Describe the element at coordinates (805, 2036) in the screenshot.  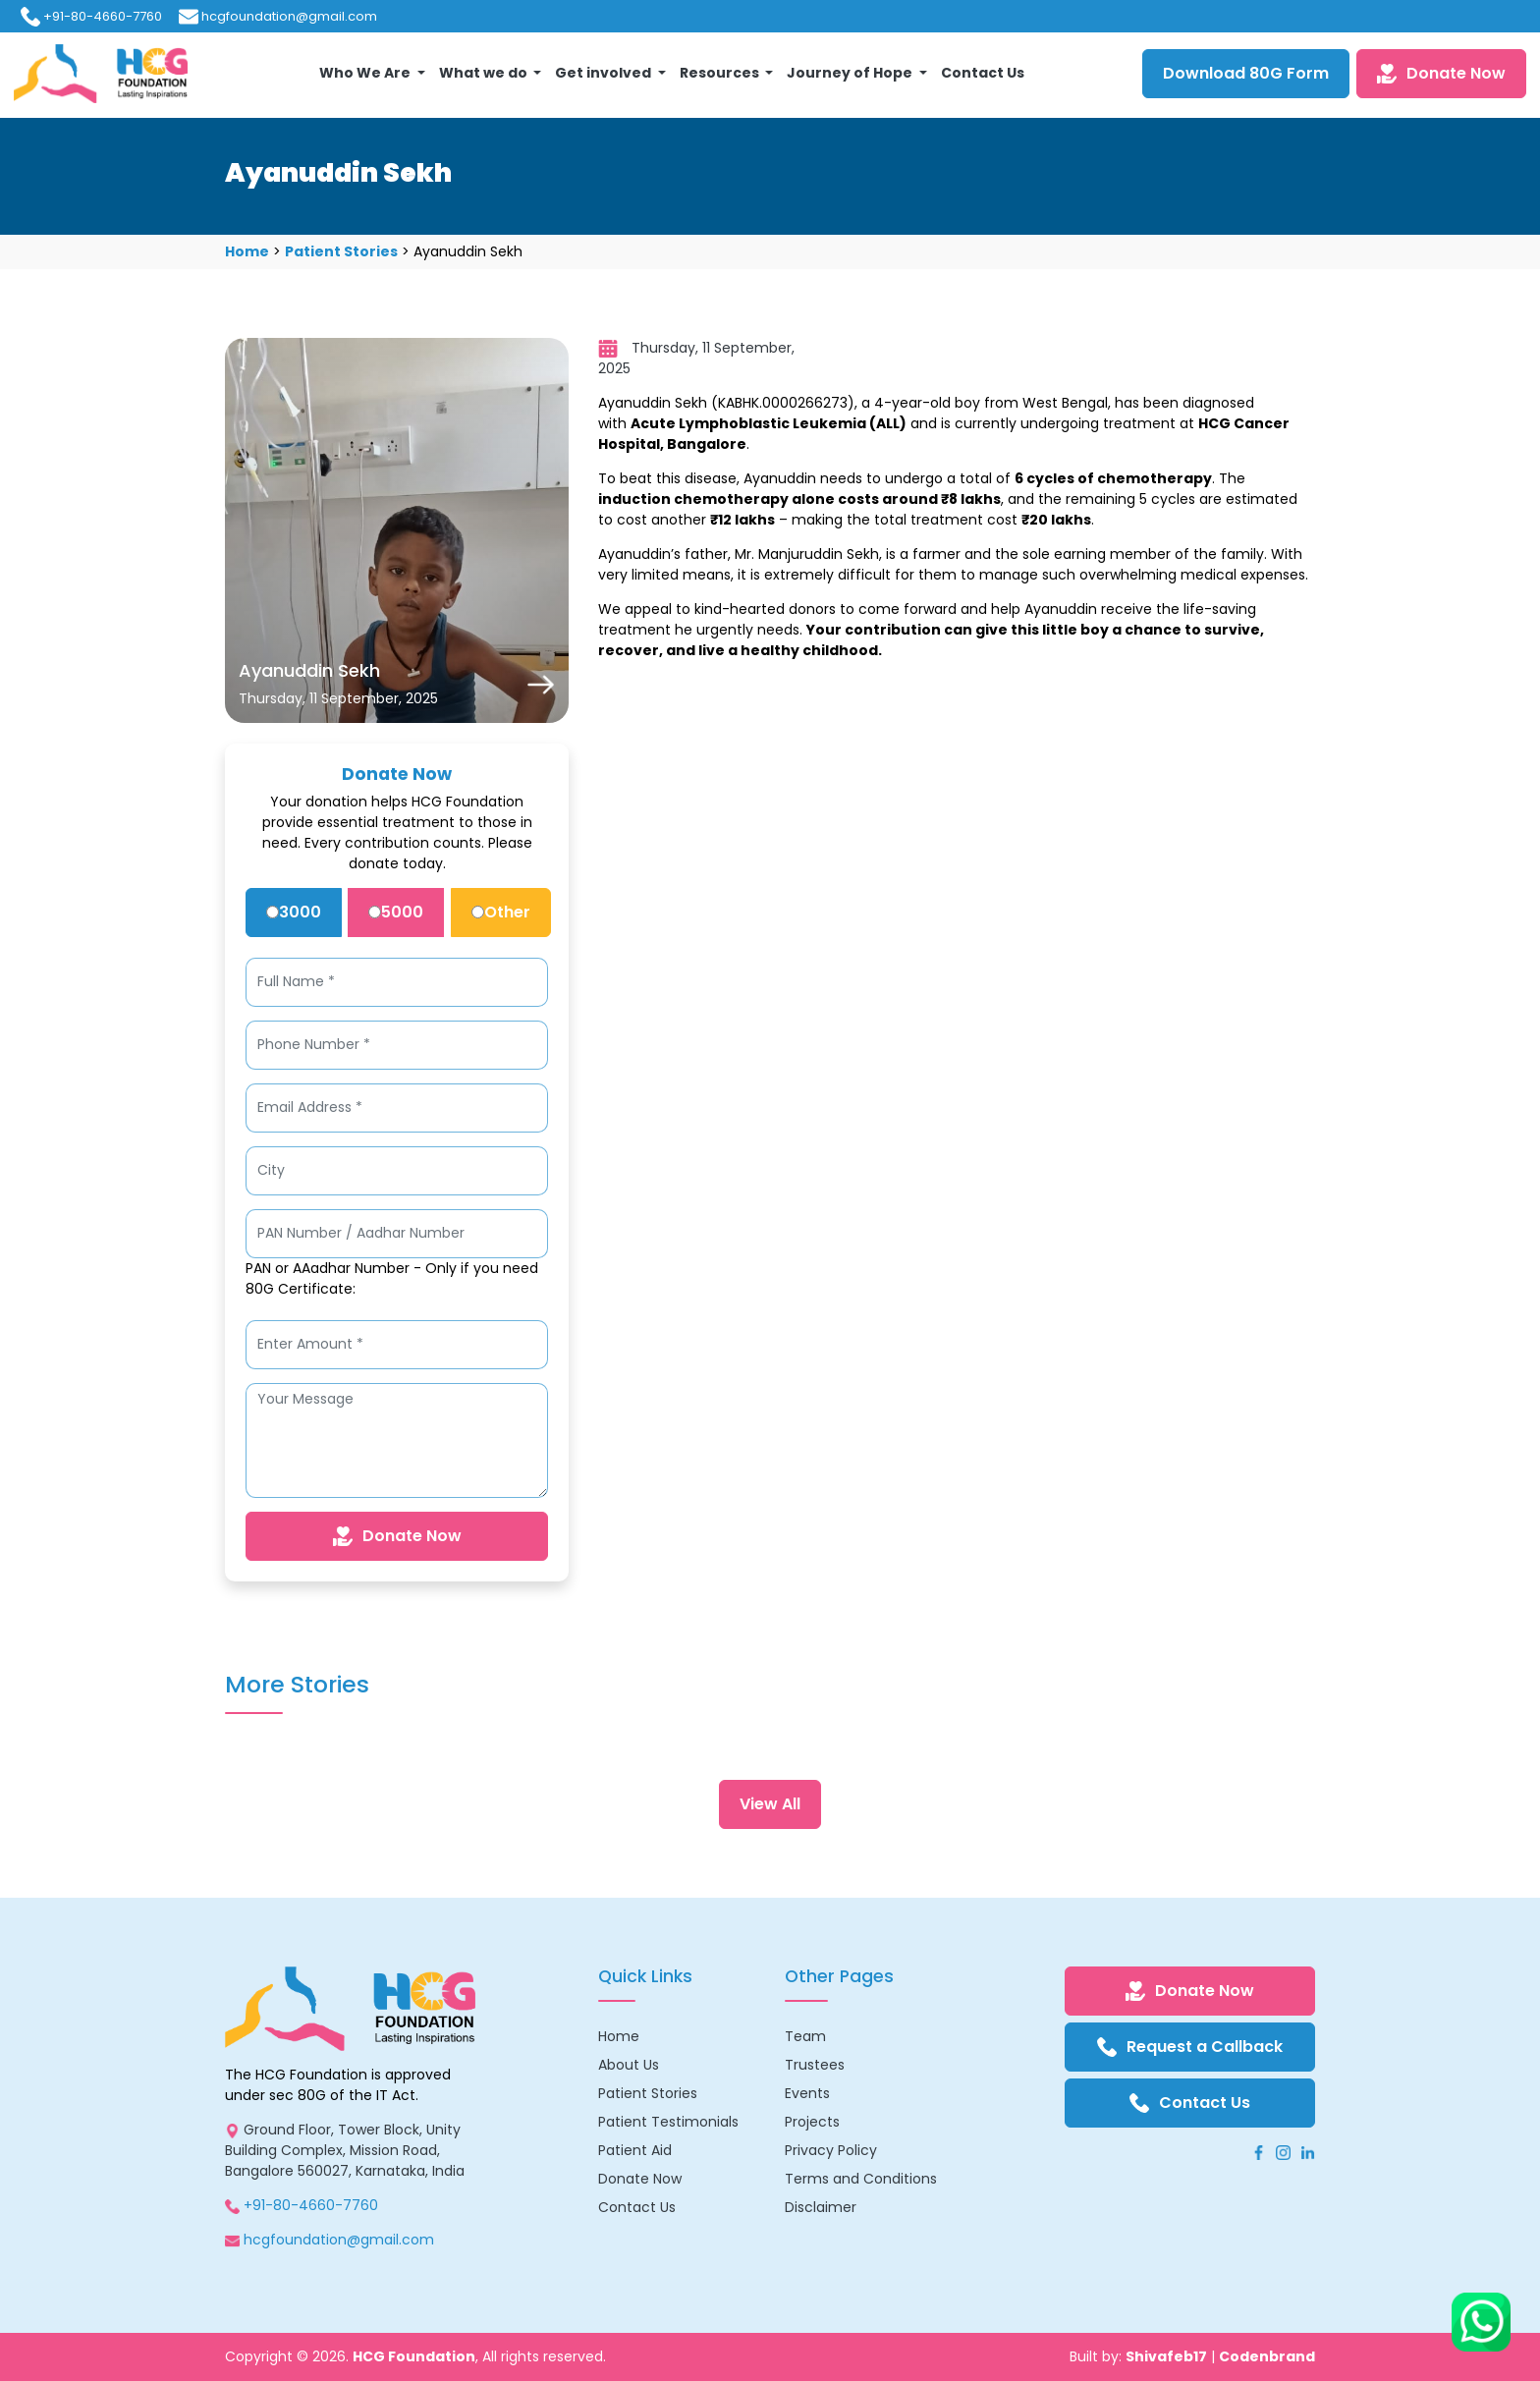
I see `Team` at that location.